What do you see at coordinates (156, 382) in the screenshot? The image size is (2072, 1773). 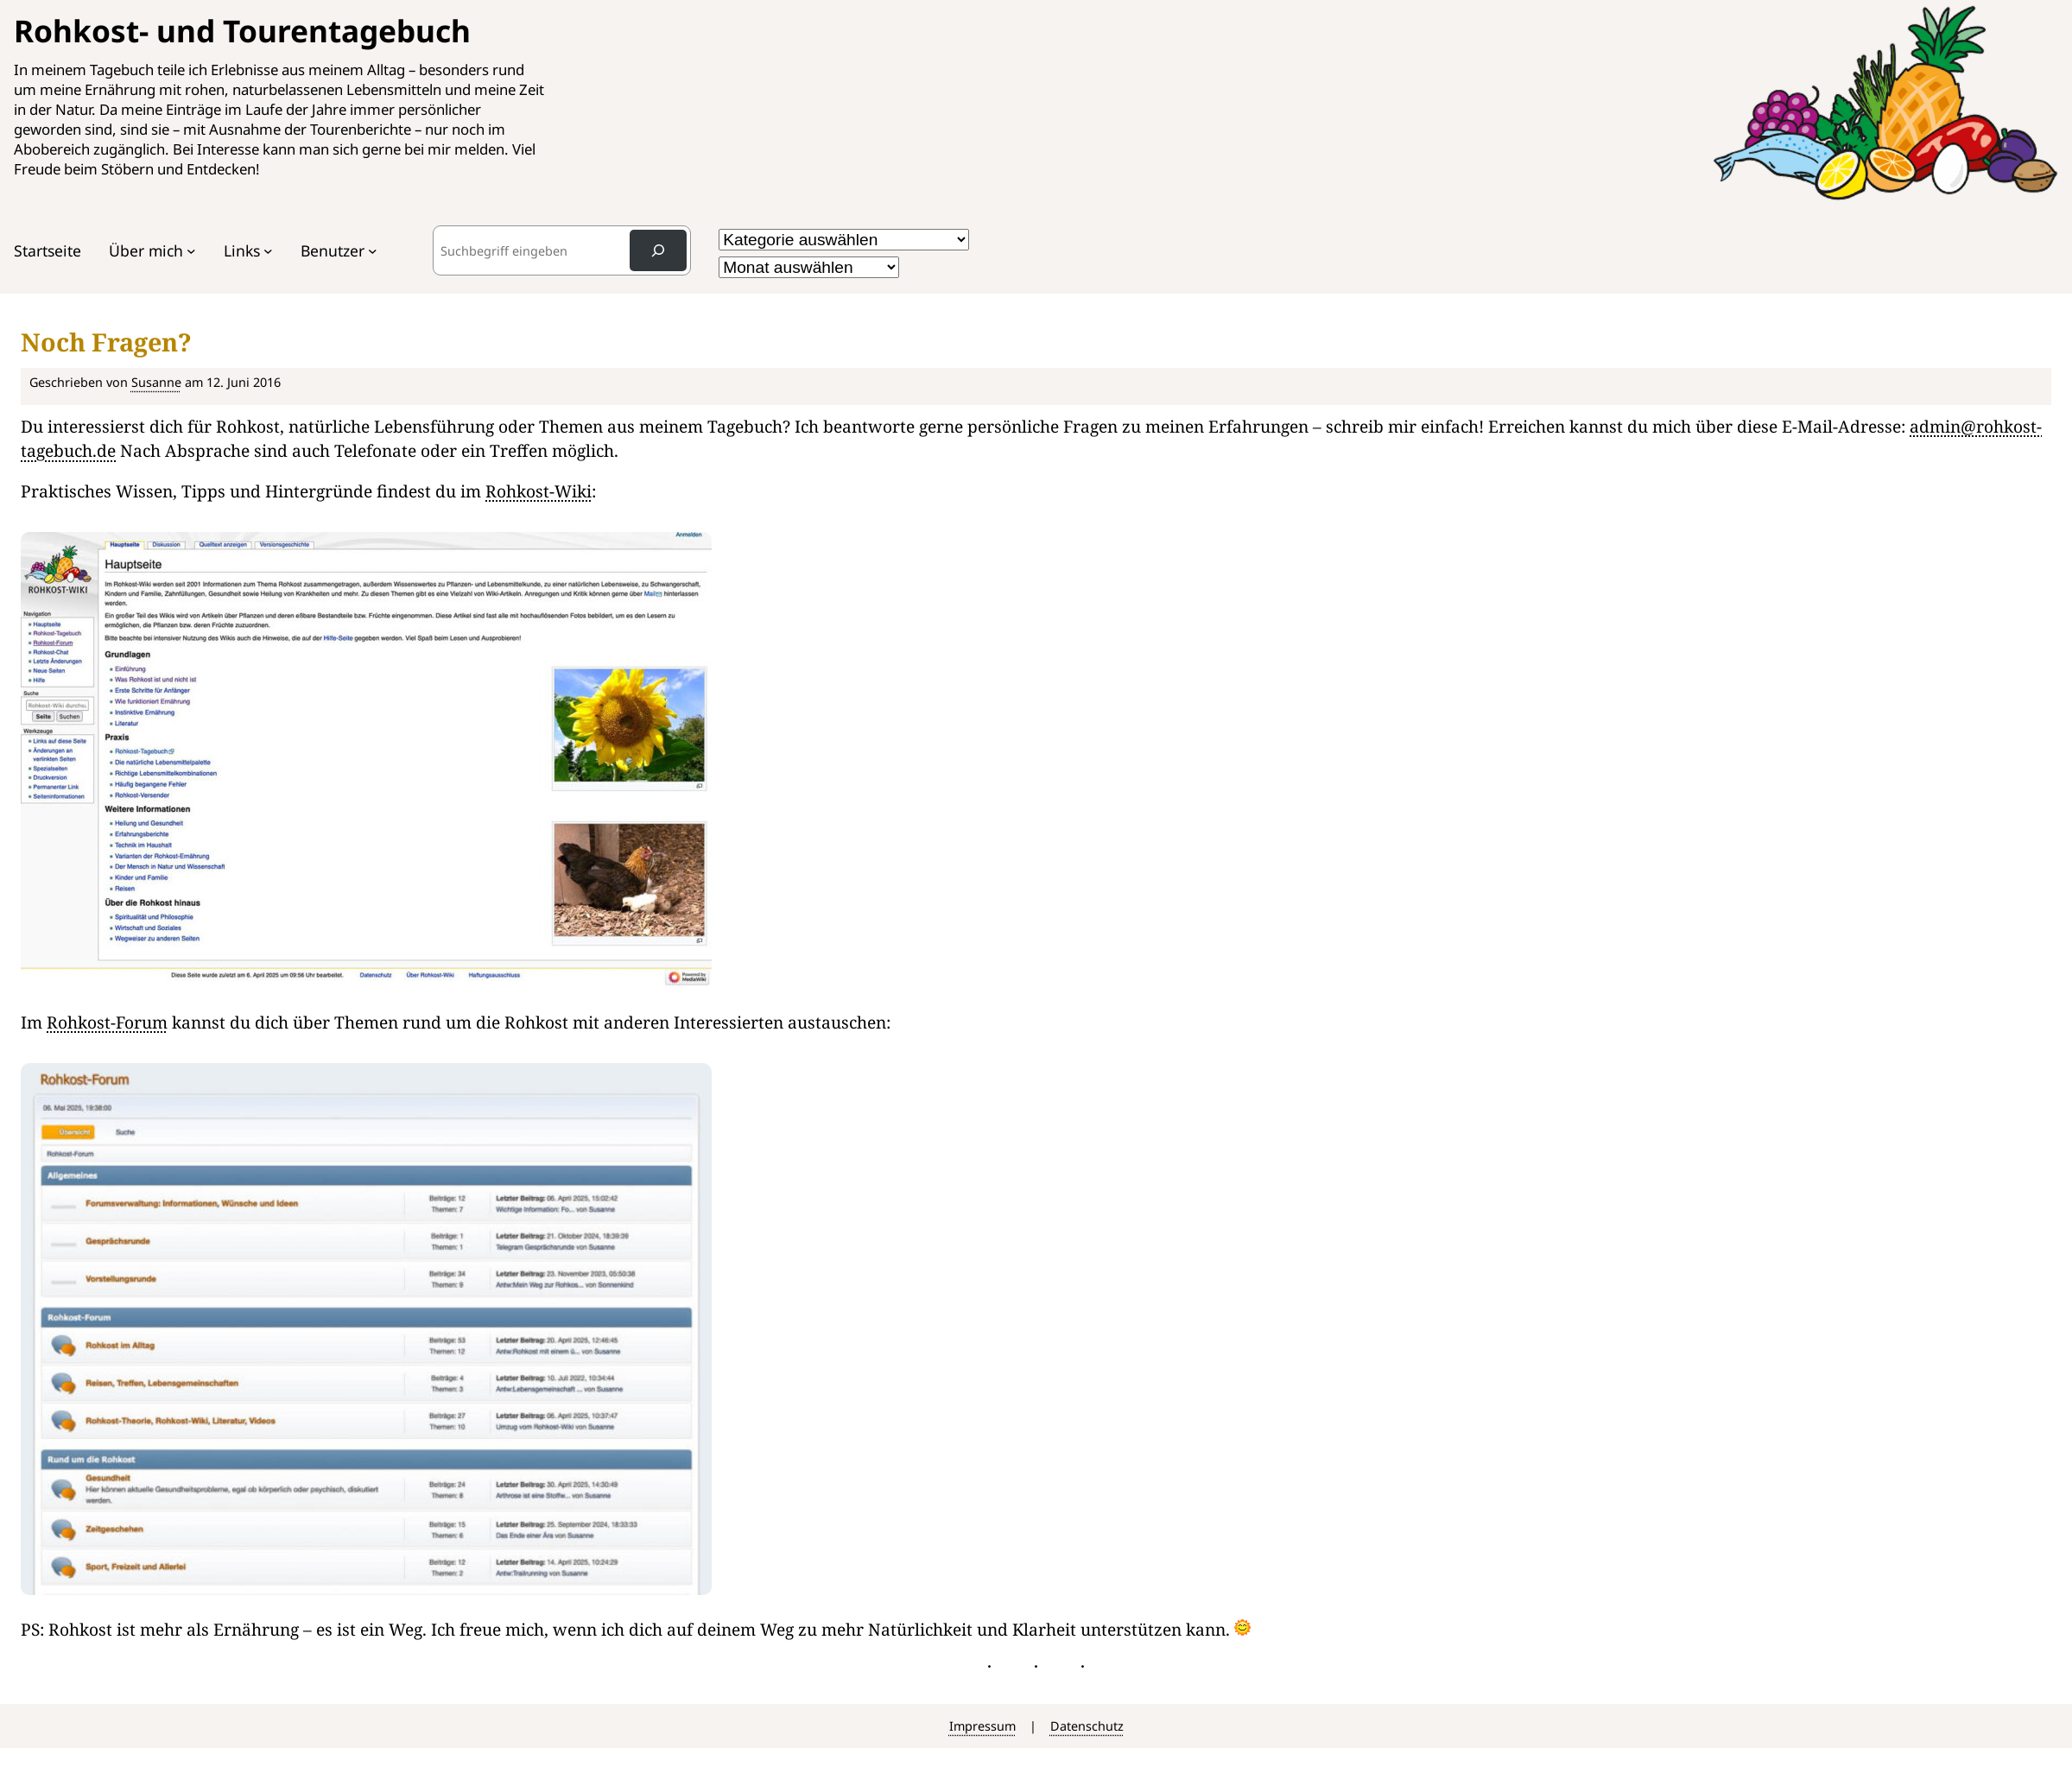 I see `Susanne` at bounding box center [156, 382].